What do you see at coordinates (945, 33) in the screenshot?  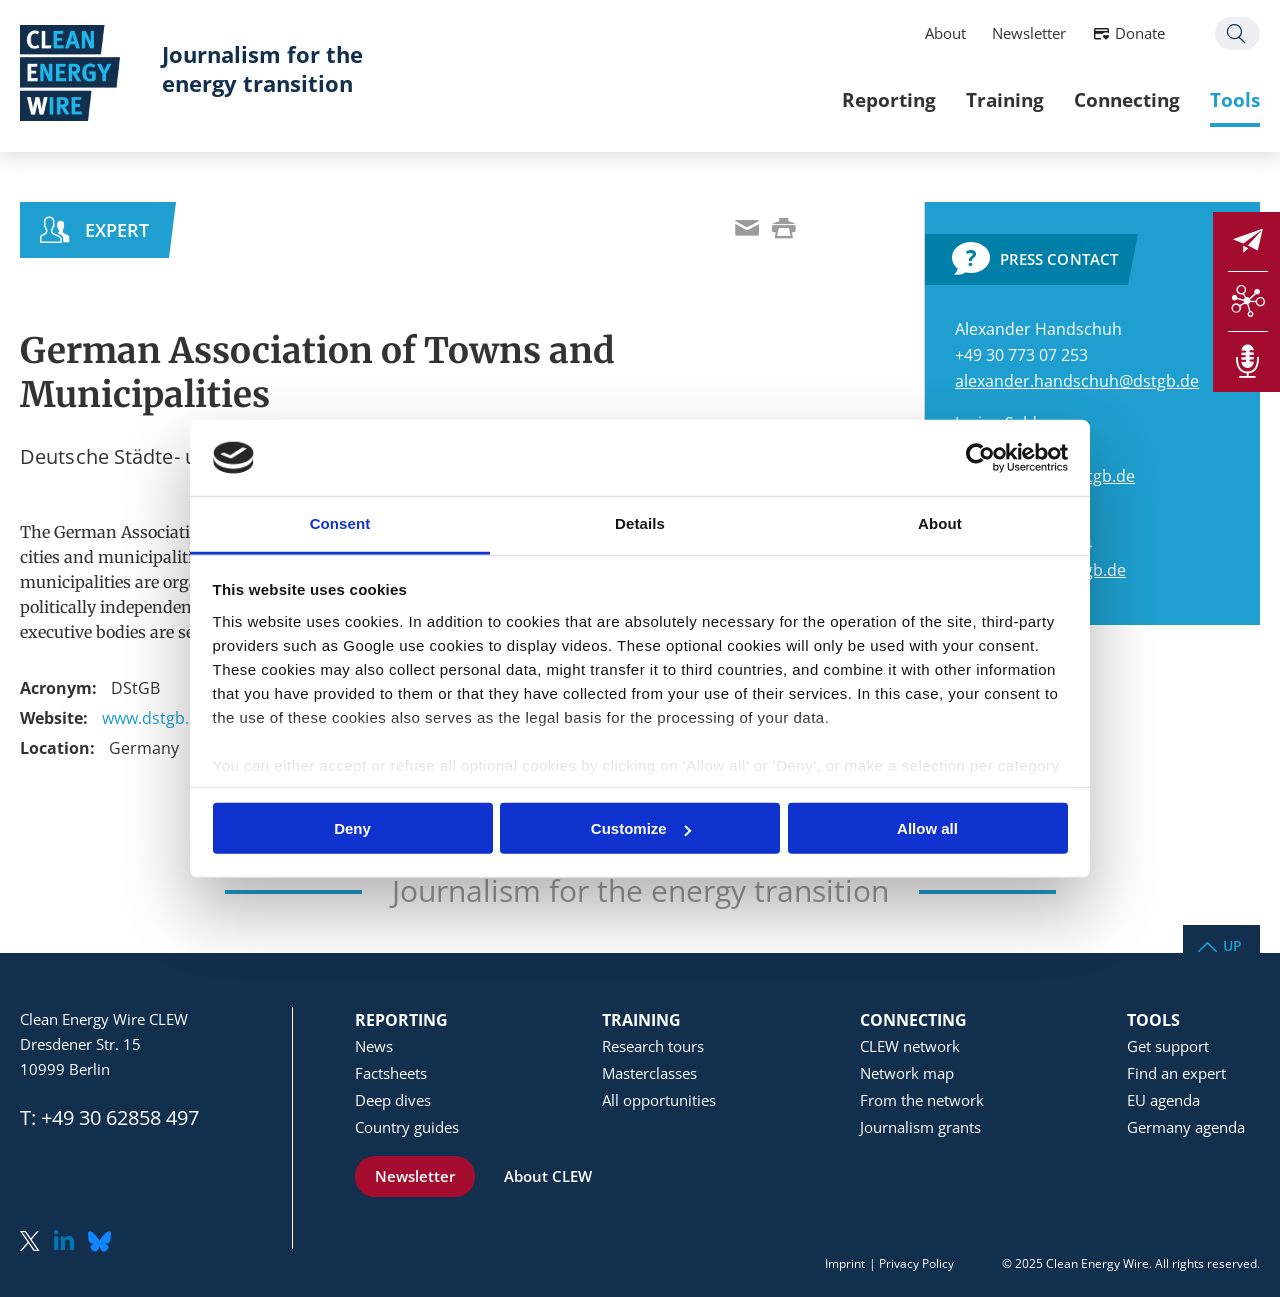 I see `About` at bounding box center [945, 33].